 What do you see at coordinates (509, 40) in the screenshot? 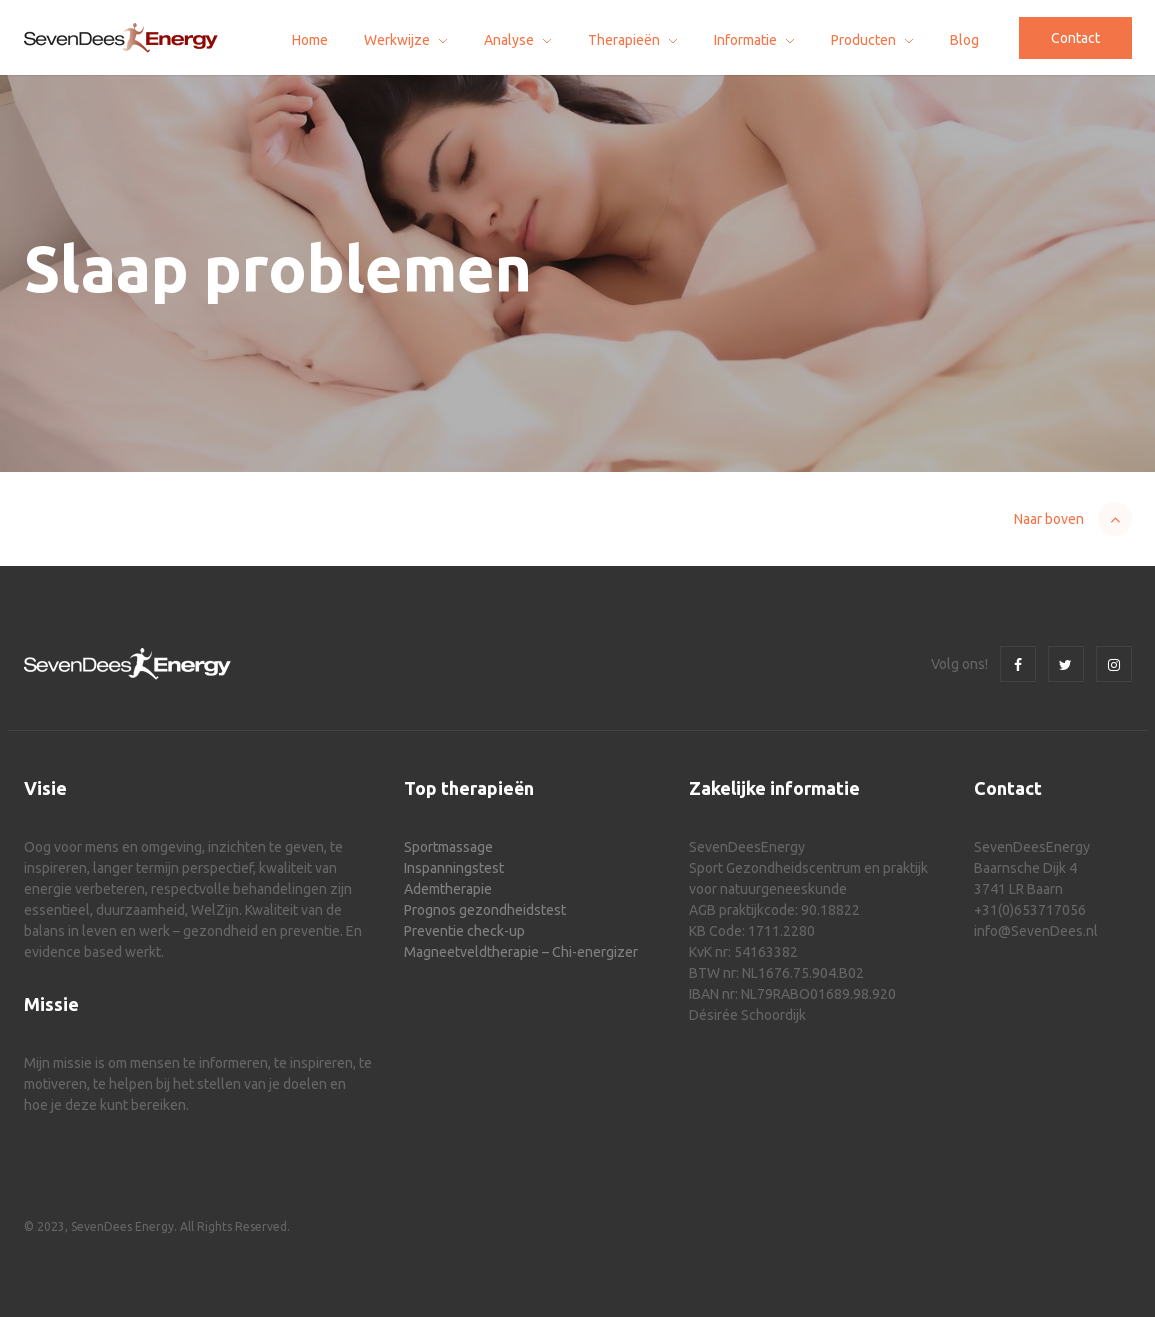
I see `Analyse` at bounding box center [509, 40].